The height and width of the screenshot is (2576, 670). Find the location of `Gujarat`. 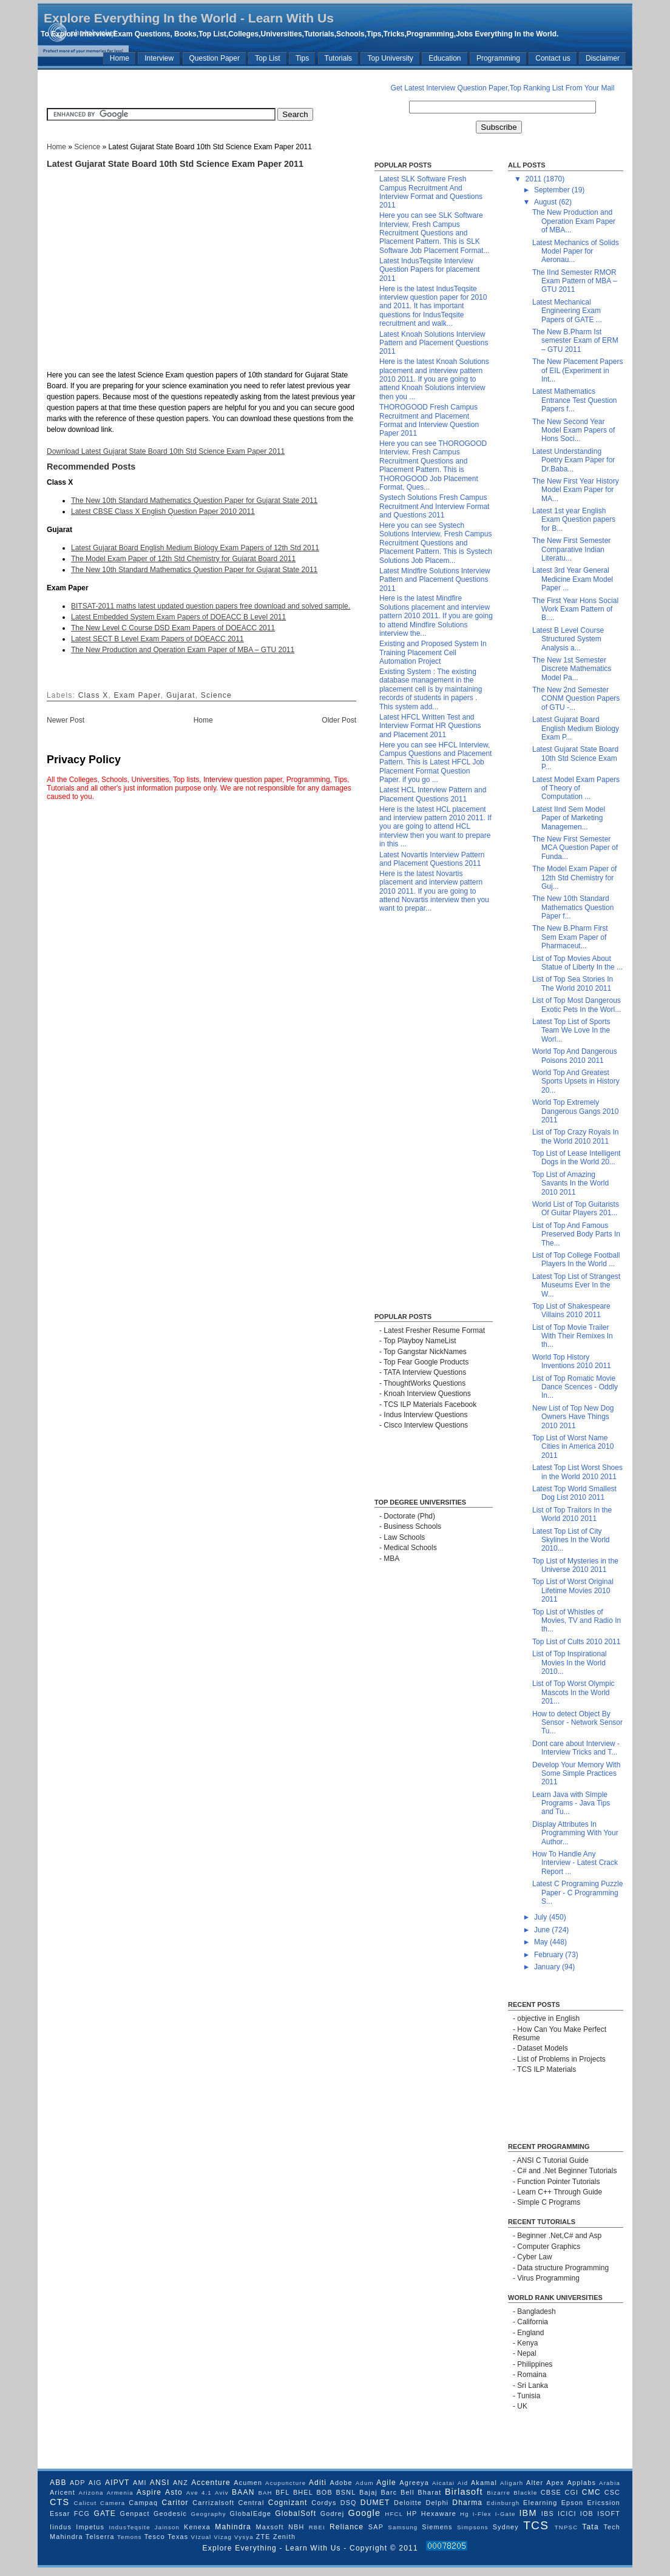

Gujarat is located at coordinates (180, 695).